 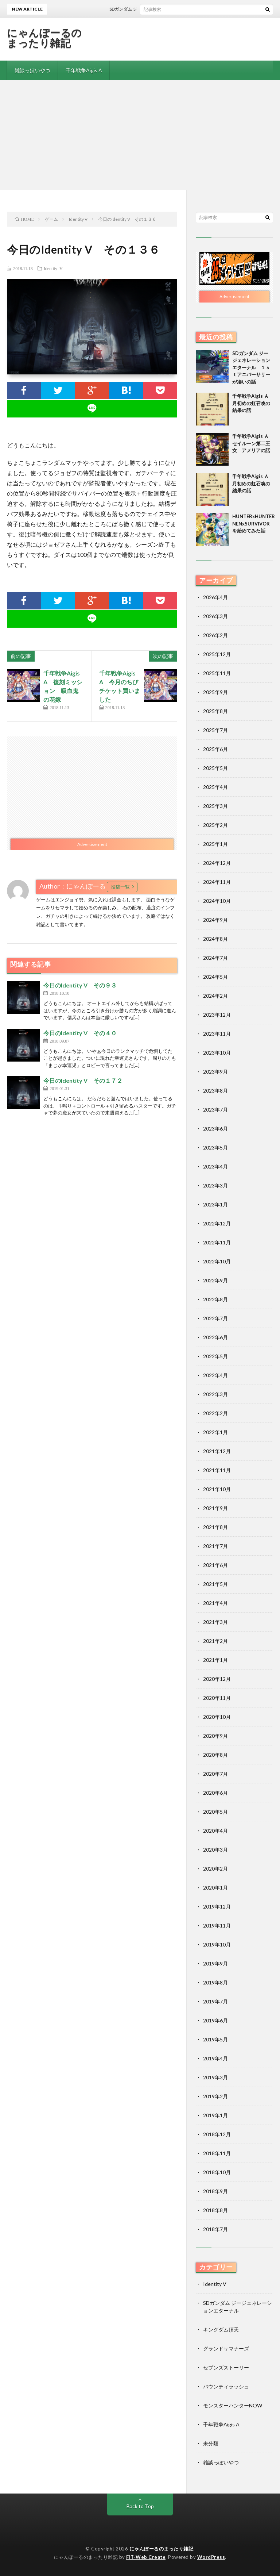 I want to click on 2026年3月, so click(x=215, y=616).